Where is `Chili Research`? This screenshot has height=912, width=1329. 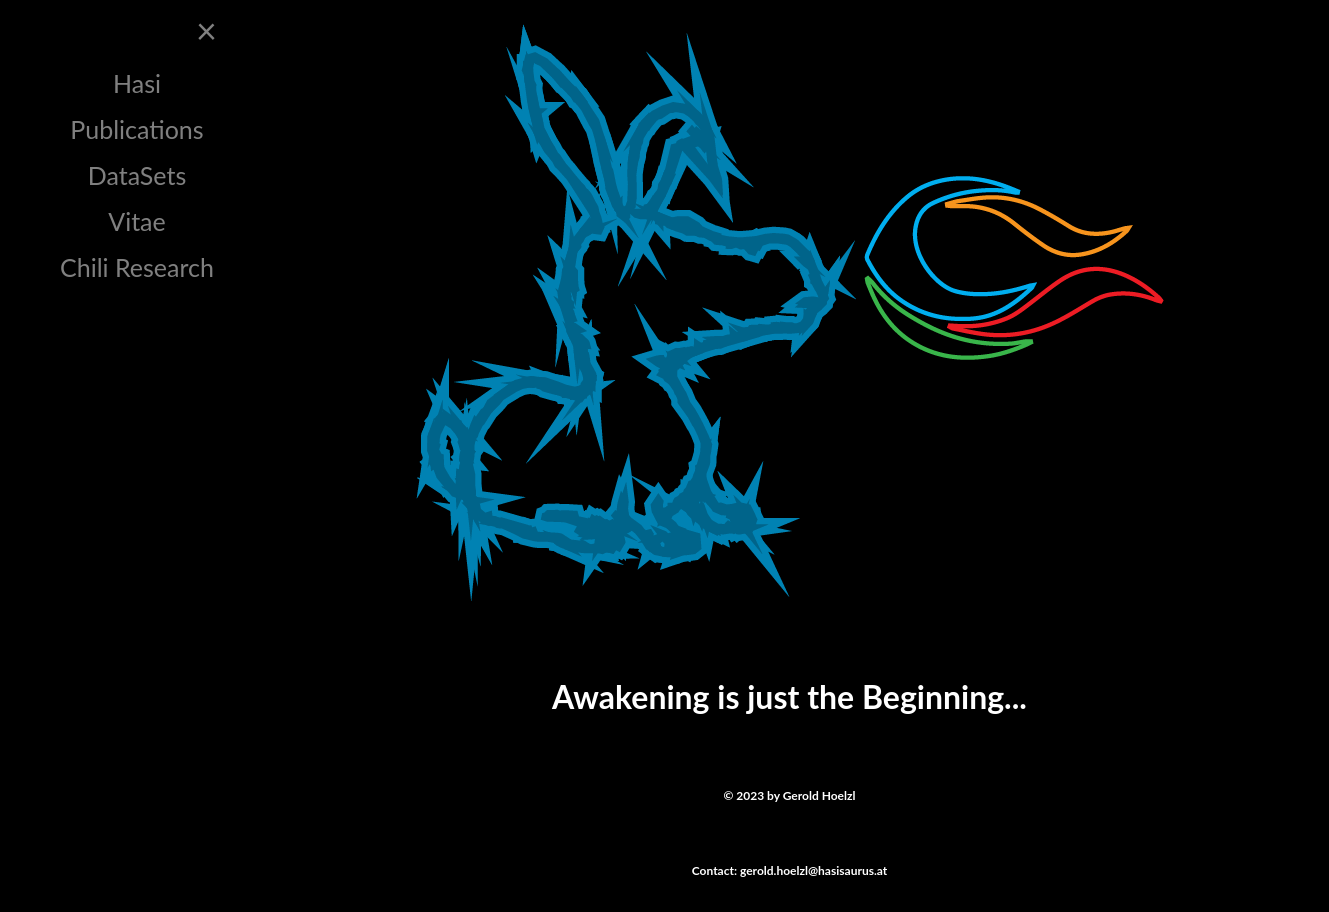 Chili Research is located at coordinates (137, 267).